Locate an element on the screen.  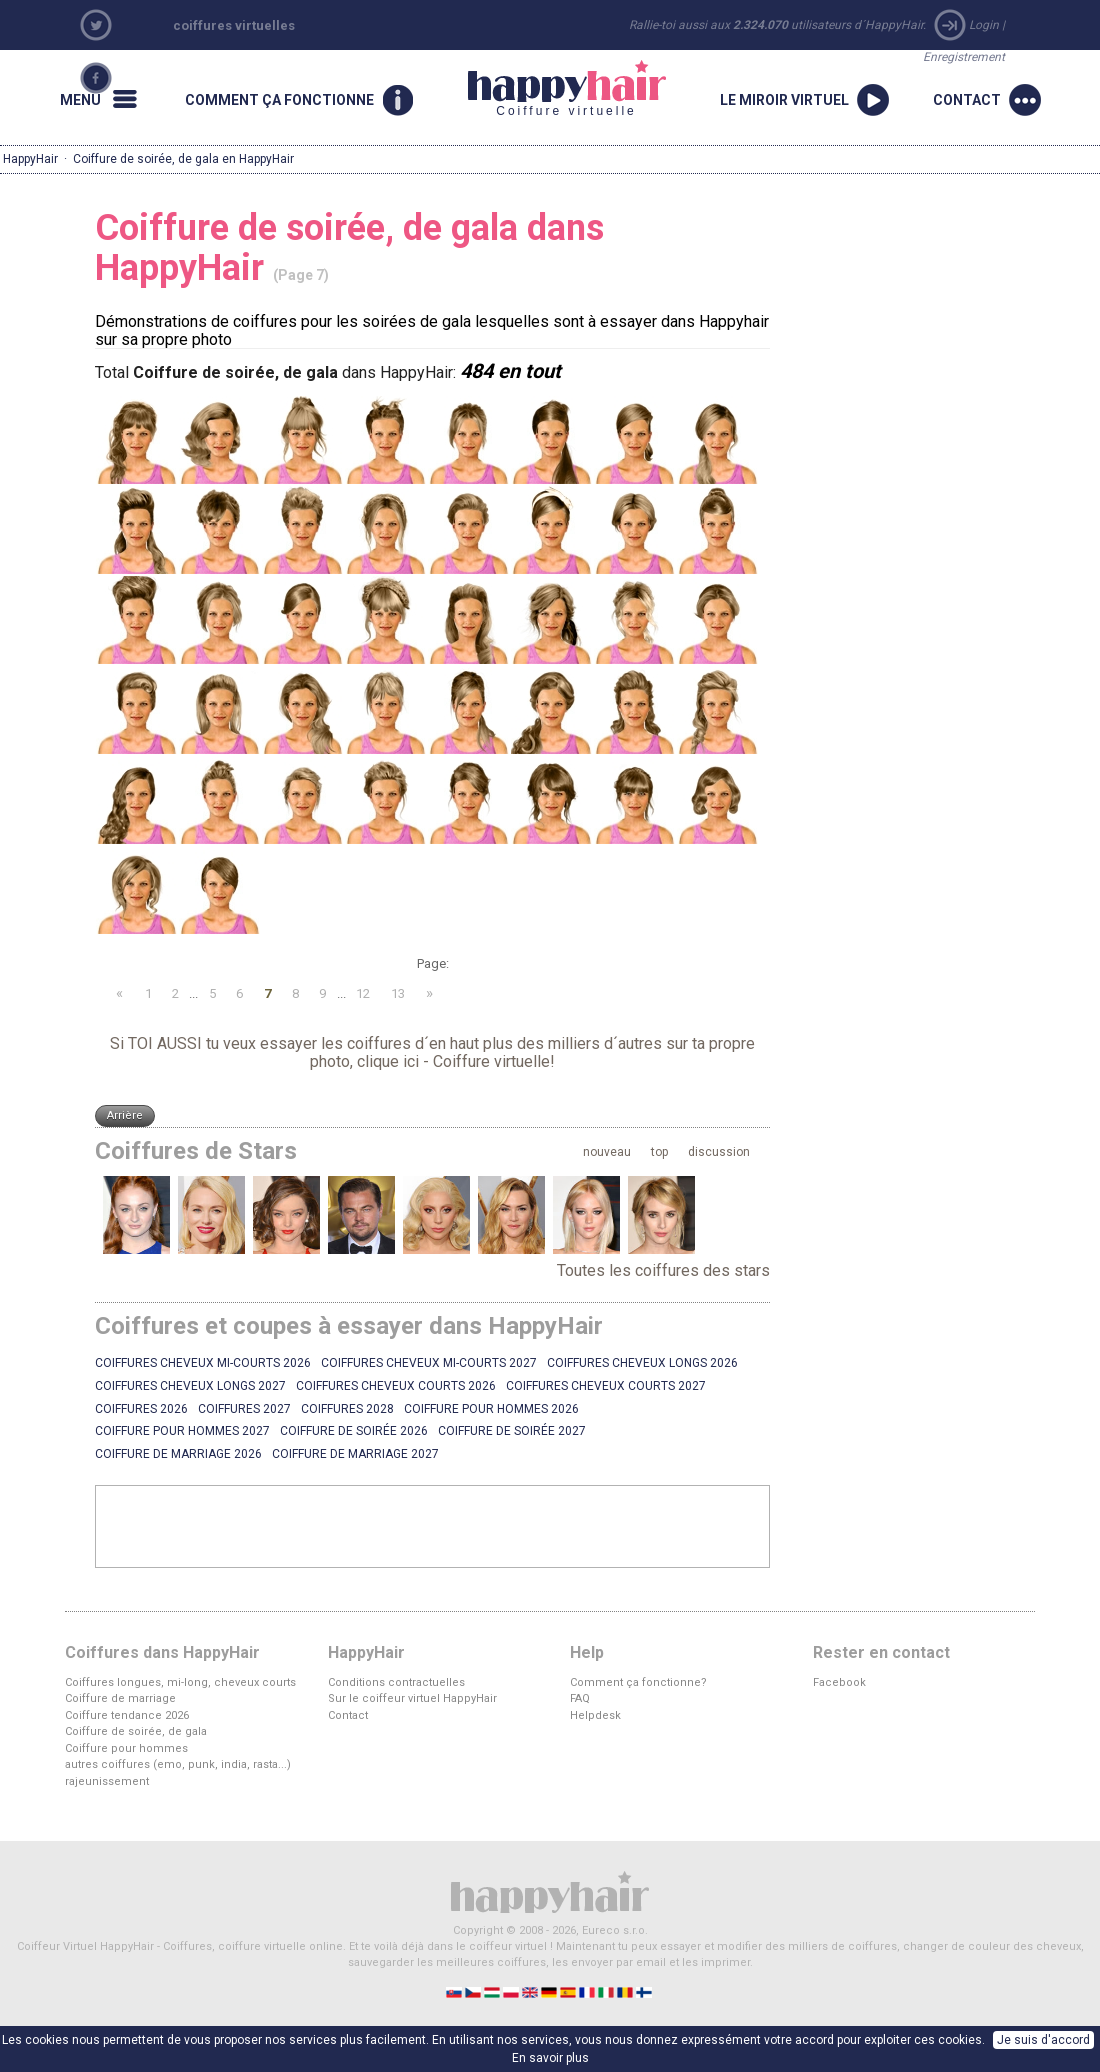
Conditions contractuelles is located at coordinates (396, 1682).